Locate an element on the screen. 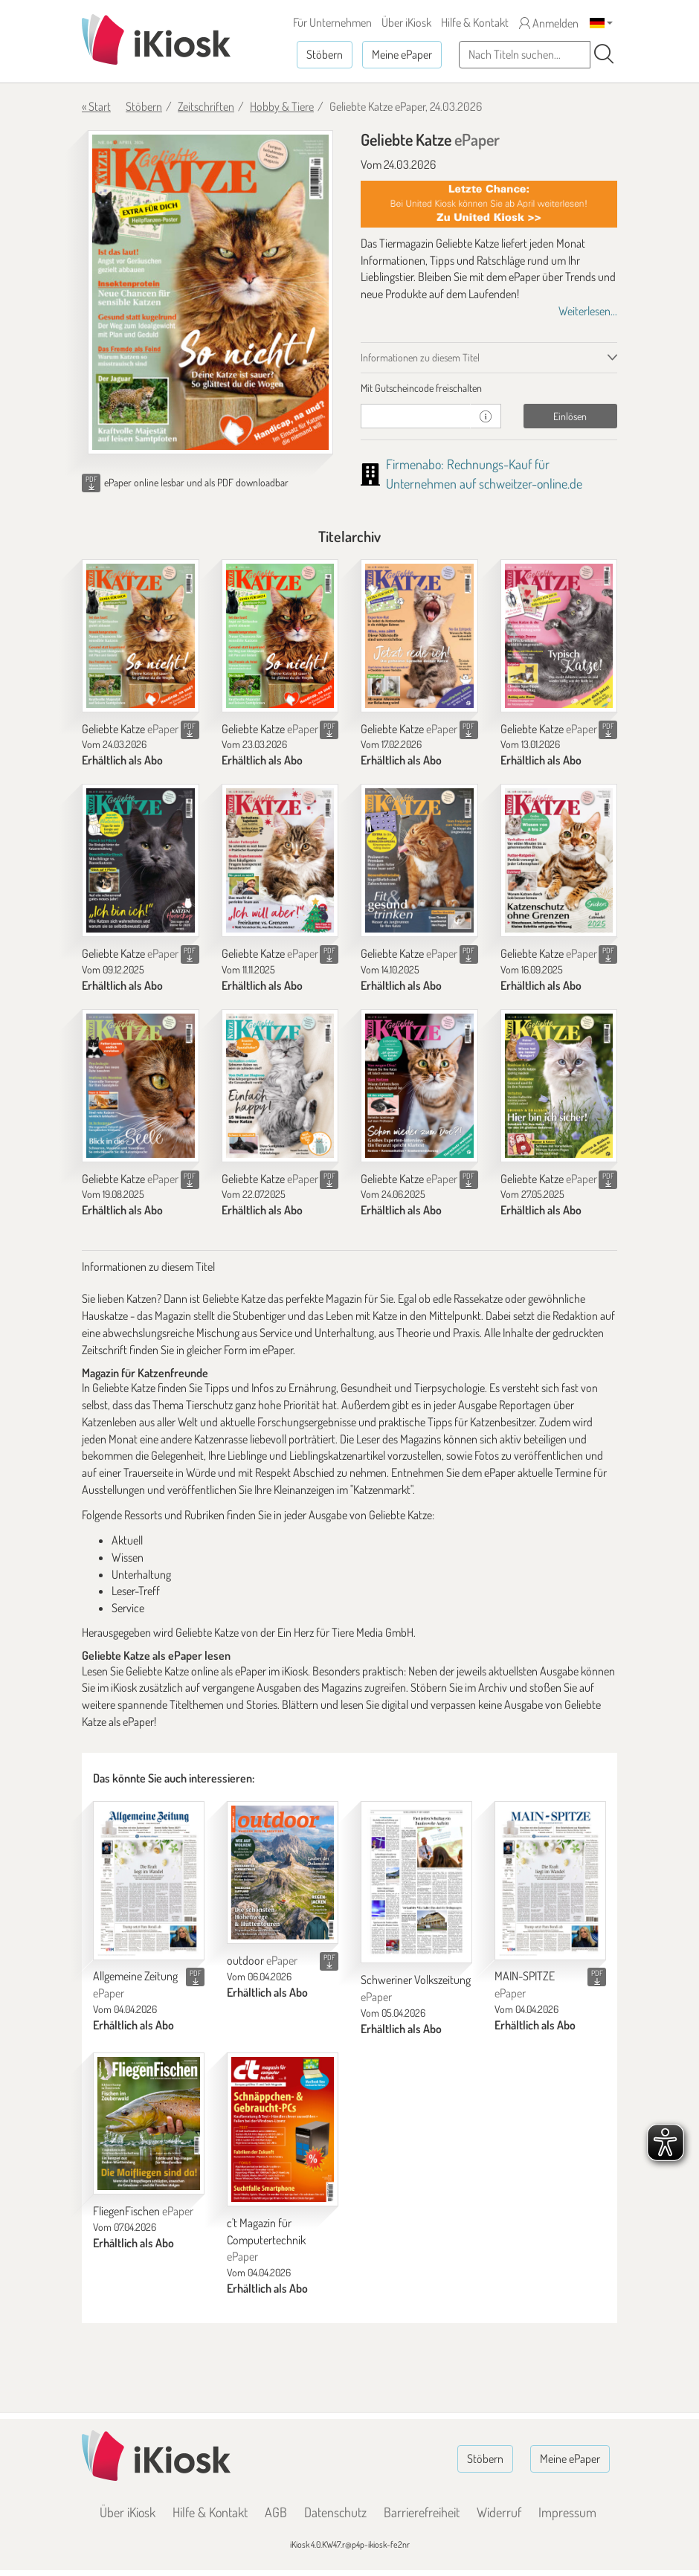  Einlösen is located at coordinates (570, 416).